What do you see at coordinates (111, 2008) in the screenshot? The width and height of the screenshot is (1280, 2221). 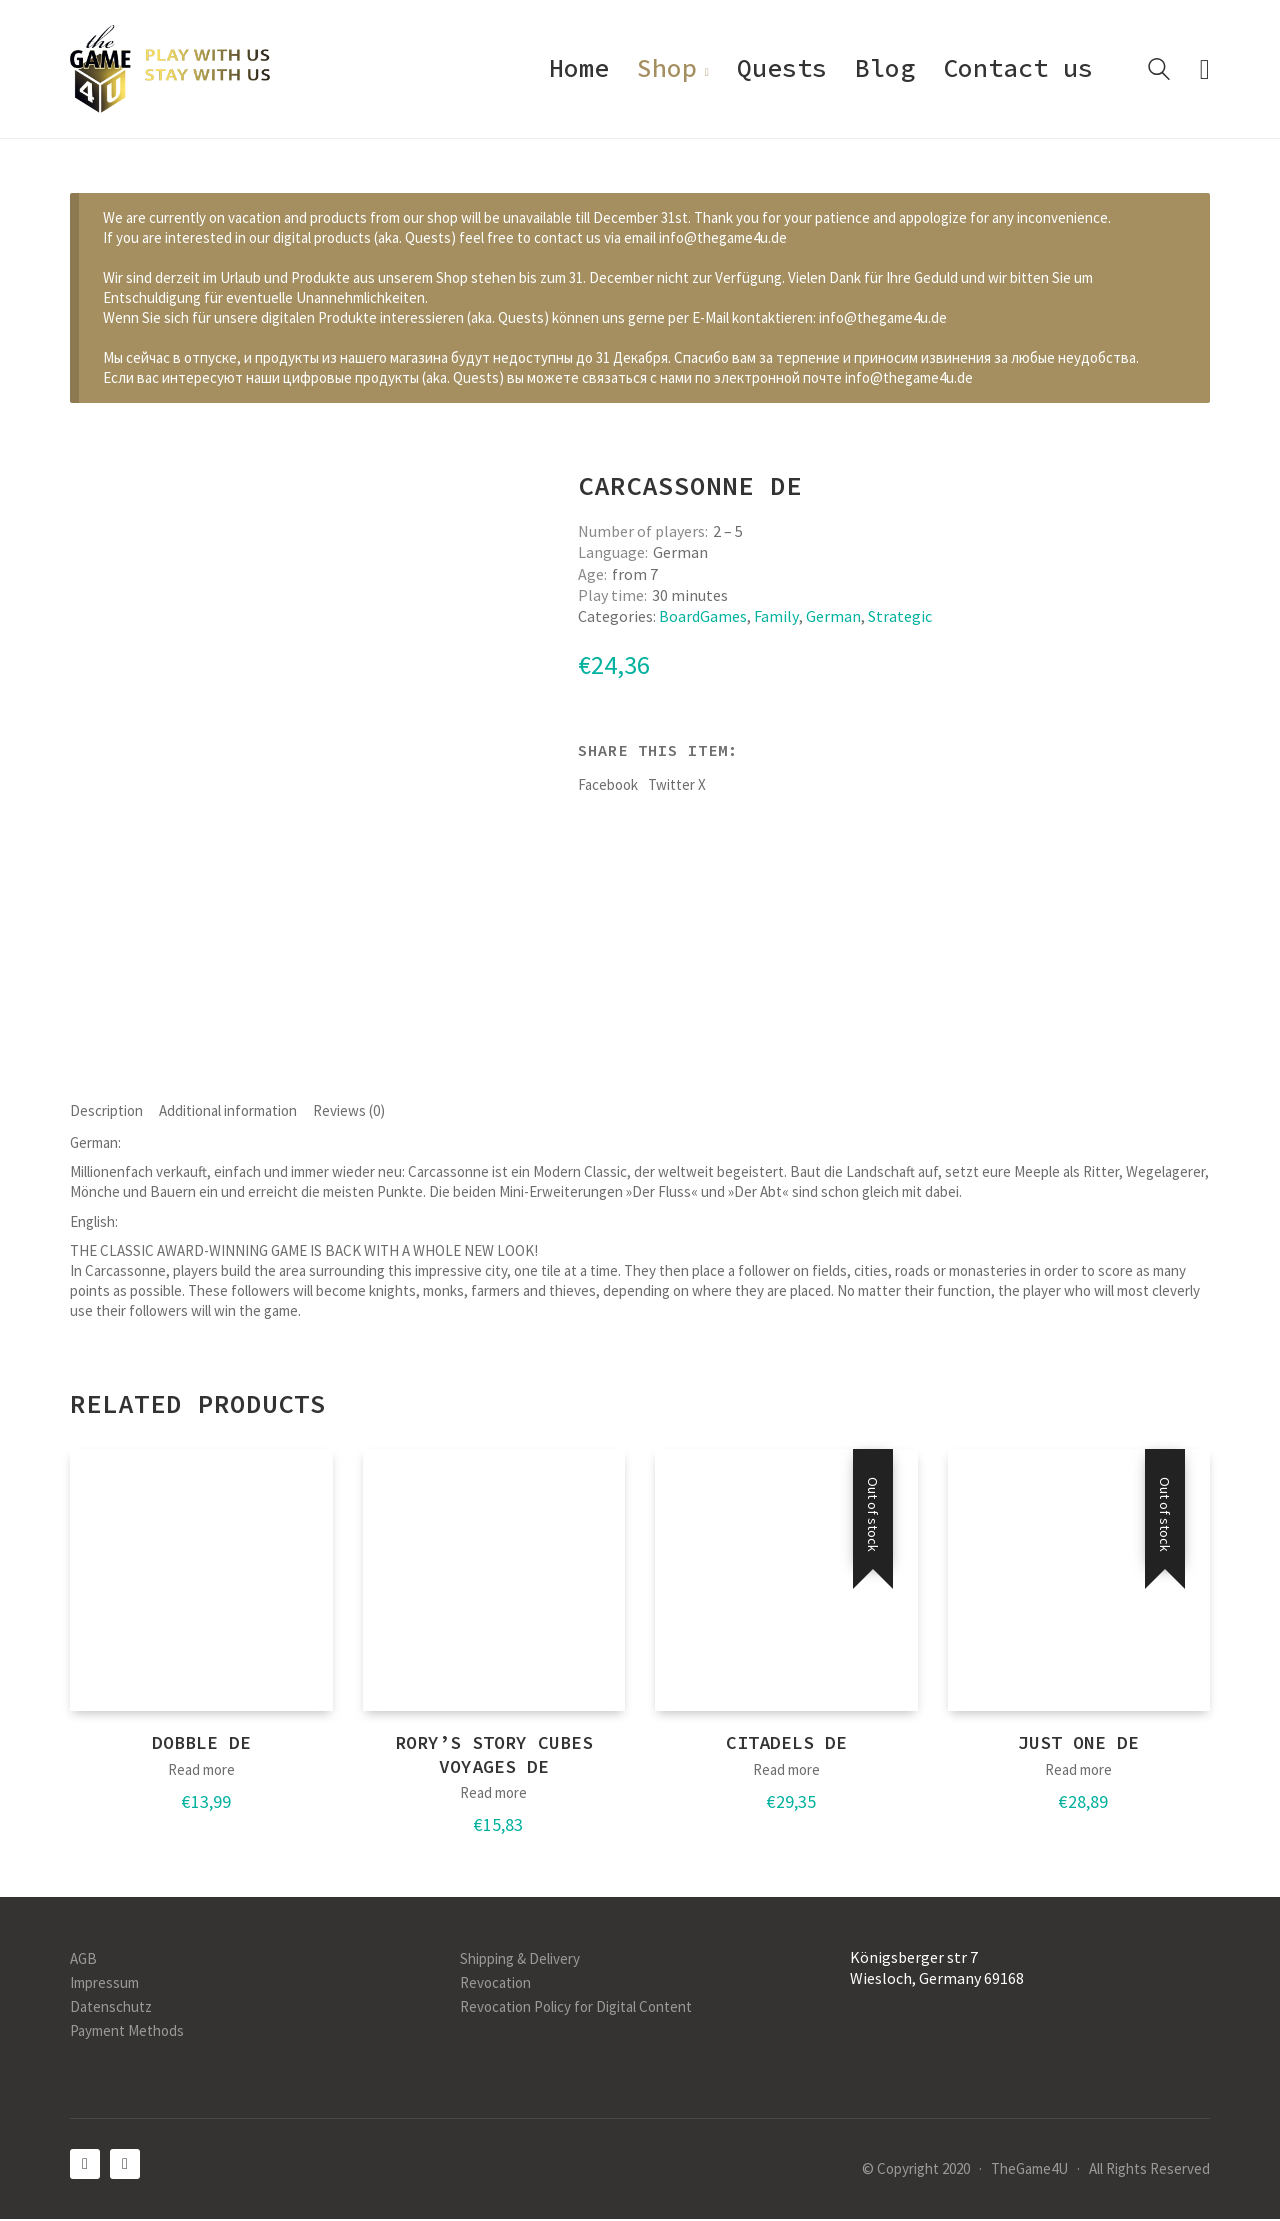 I see `Datenschutz` at bounding box center [111, 2008].